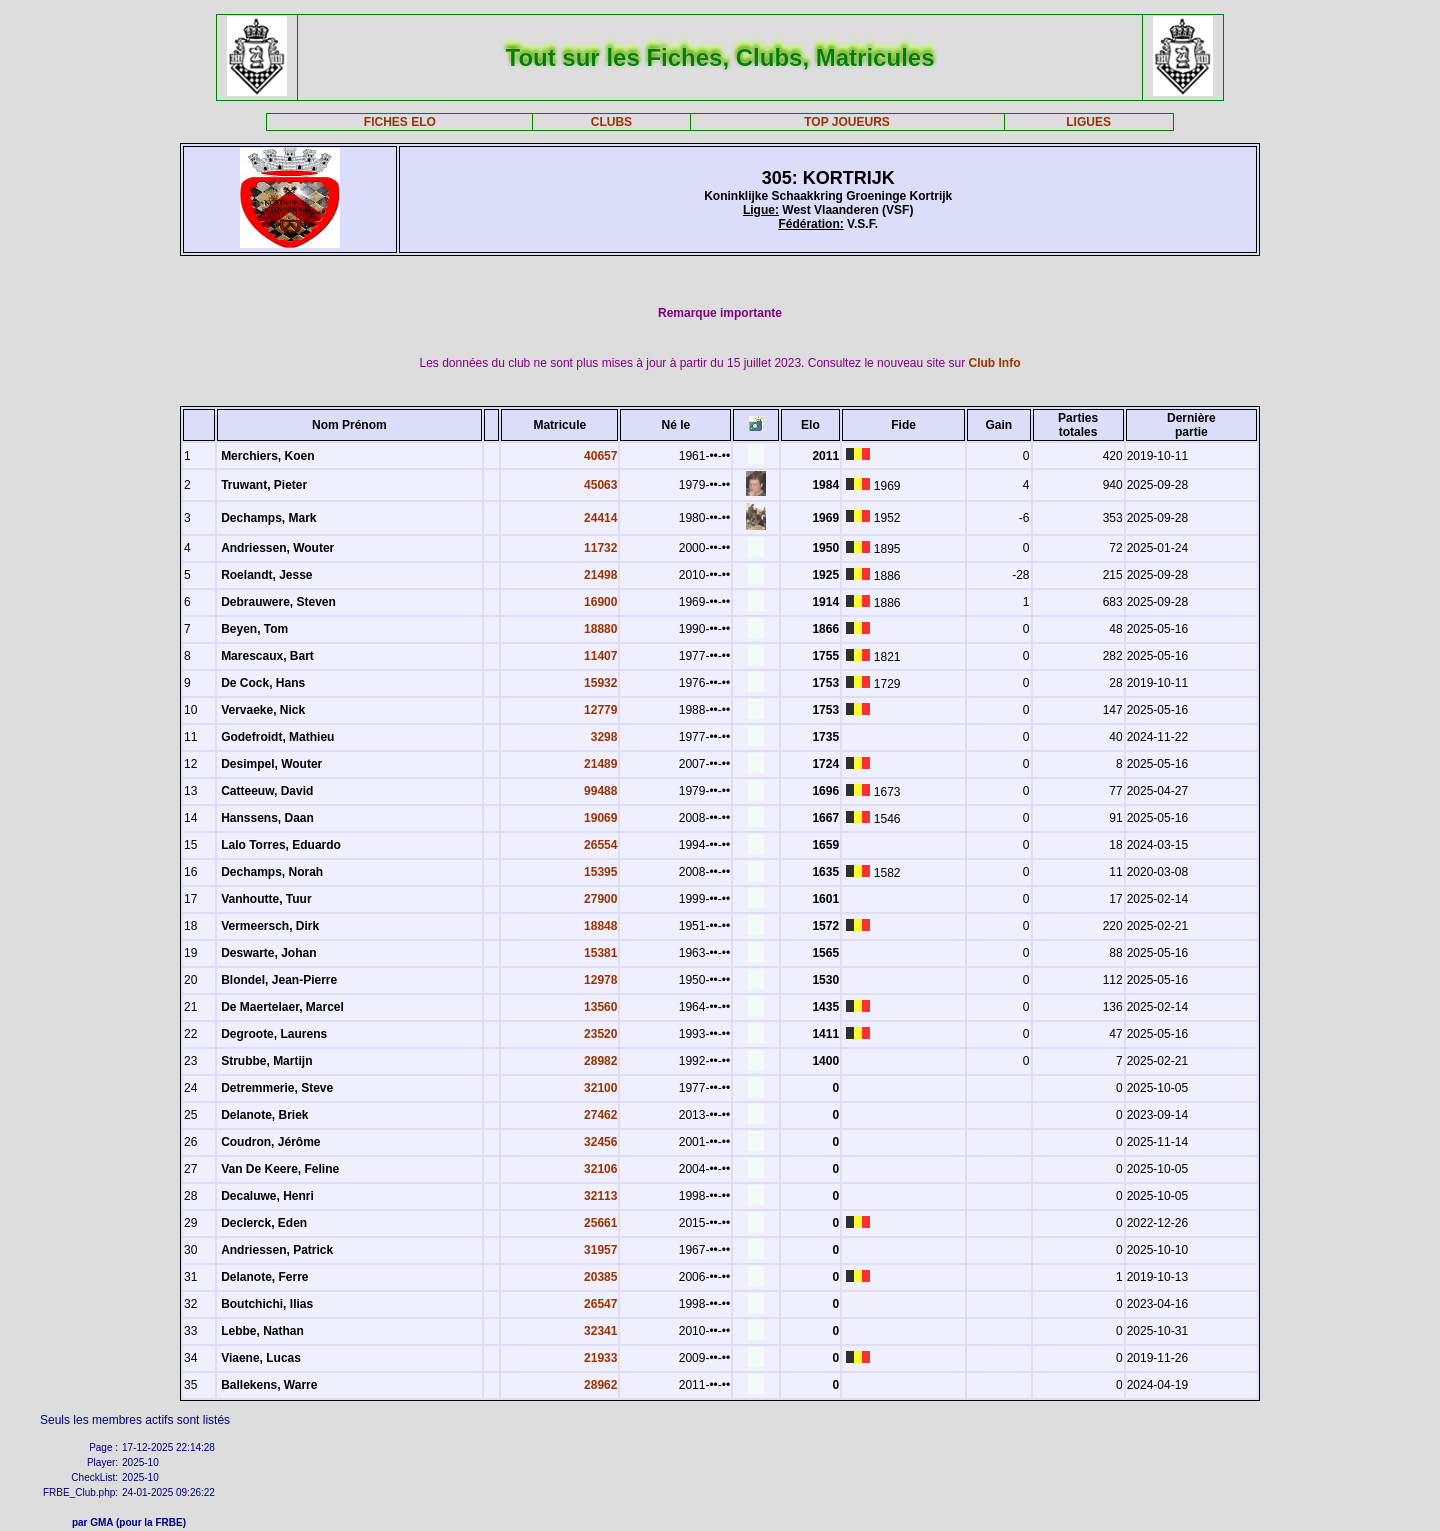 Image resolution: width=1440 pixels, height=1531 pixels. Describe the element at coordinates (600, 1196) in the screenshot. I see `32113` at that location.